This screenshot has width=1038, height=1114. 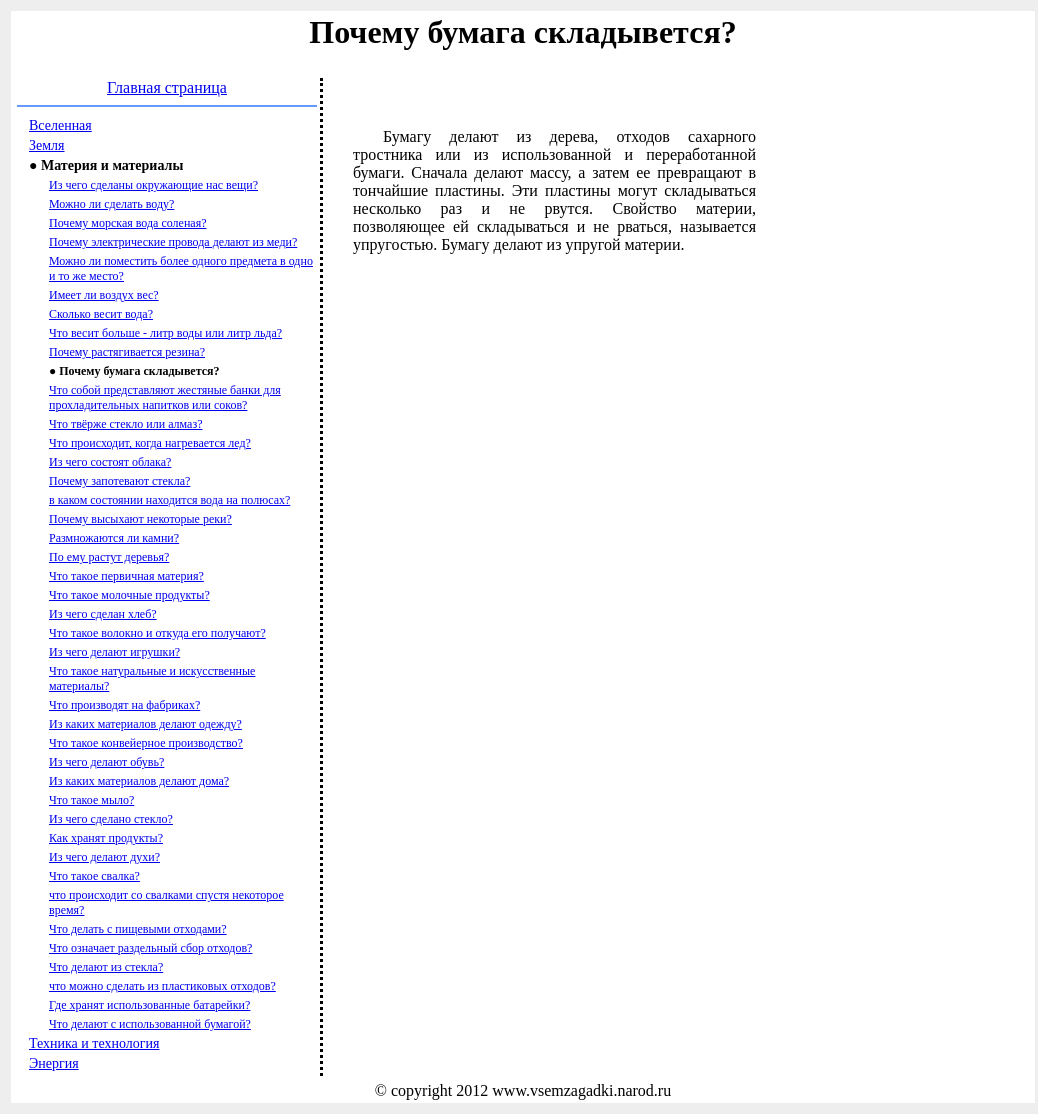 I want to click on Что весит больше - литр воды или литр льда?, so click(x=165, y=333).